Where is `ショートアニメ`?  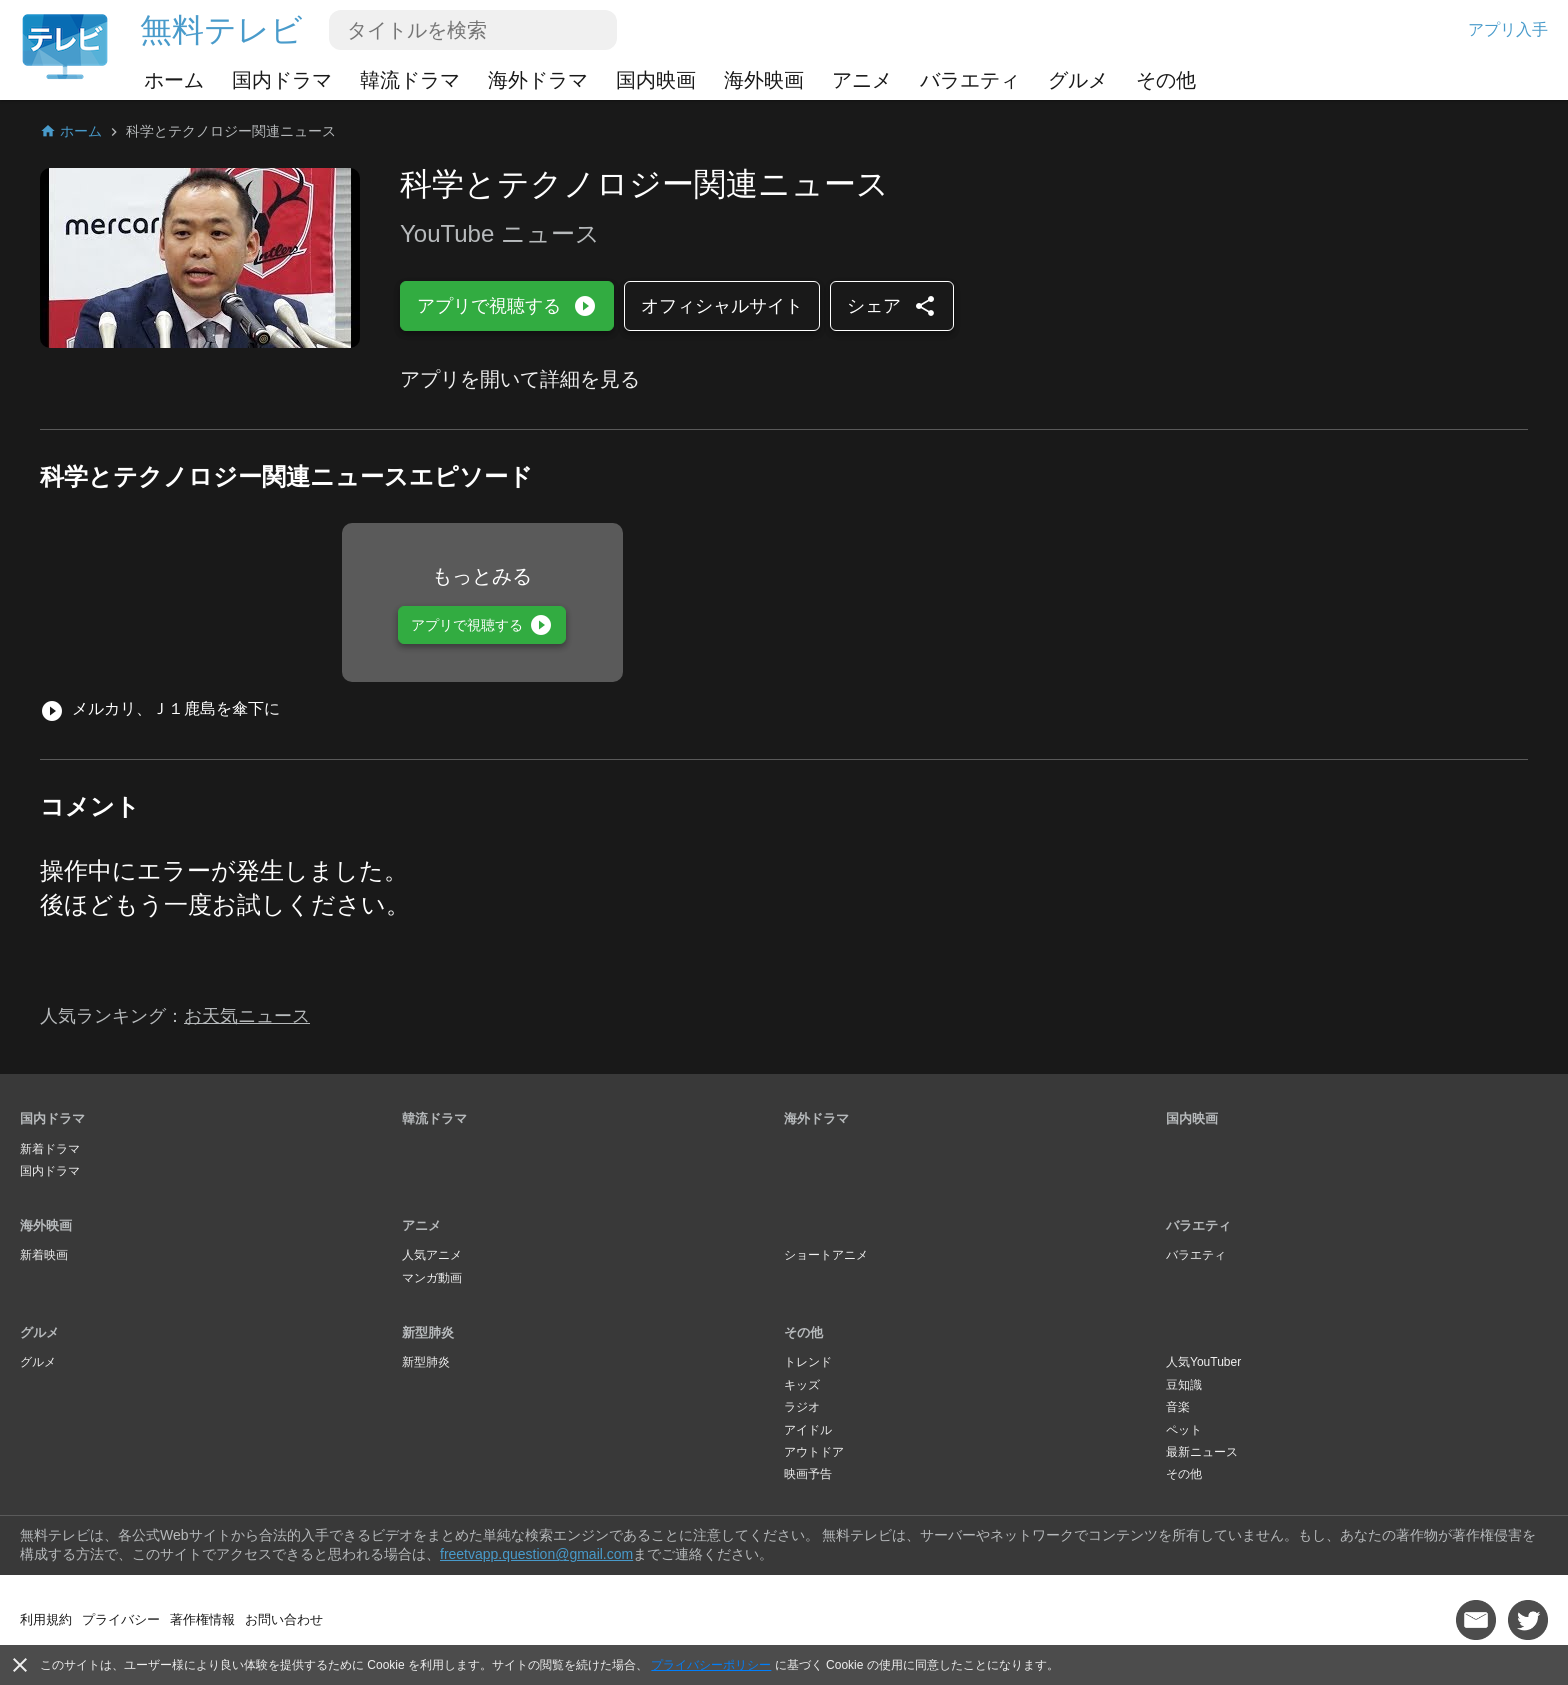
ショートアニメ is located at coordinates (826, 1255).